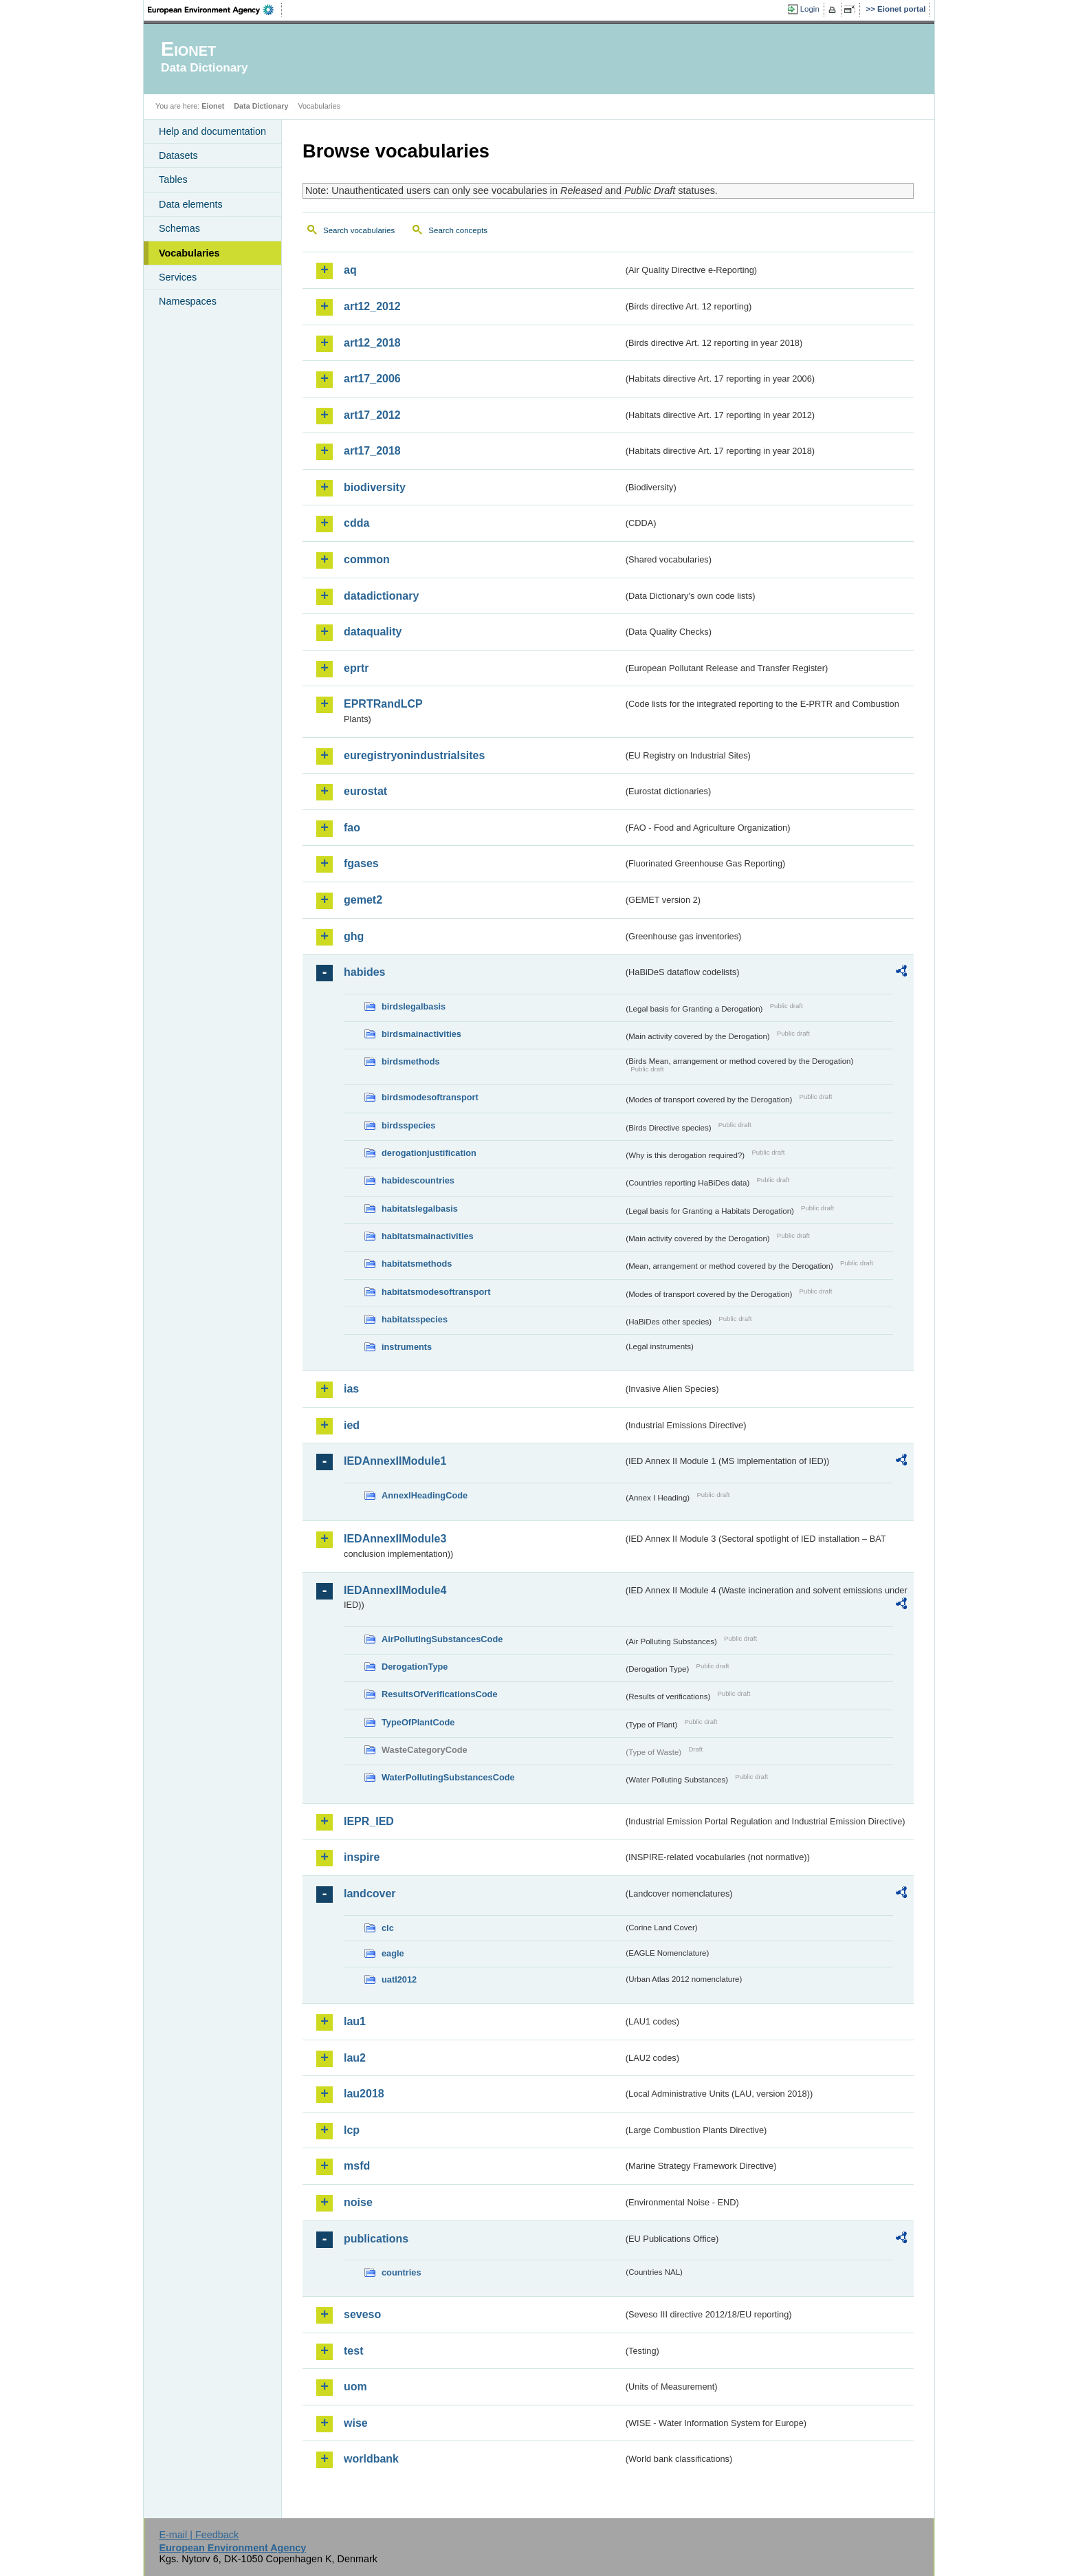 The height and width of the screenshot is (2576, 1078). What do you see at coordinates (415, 1666) in the screenshot?
I see `DerogationType` at bounding box center [415, 1666].